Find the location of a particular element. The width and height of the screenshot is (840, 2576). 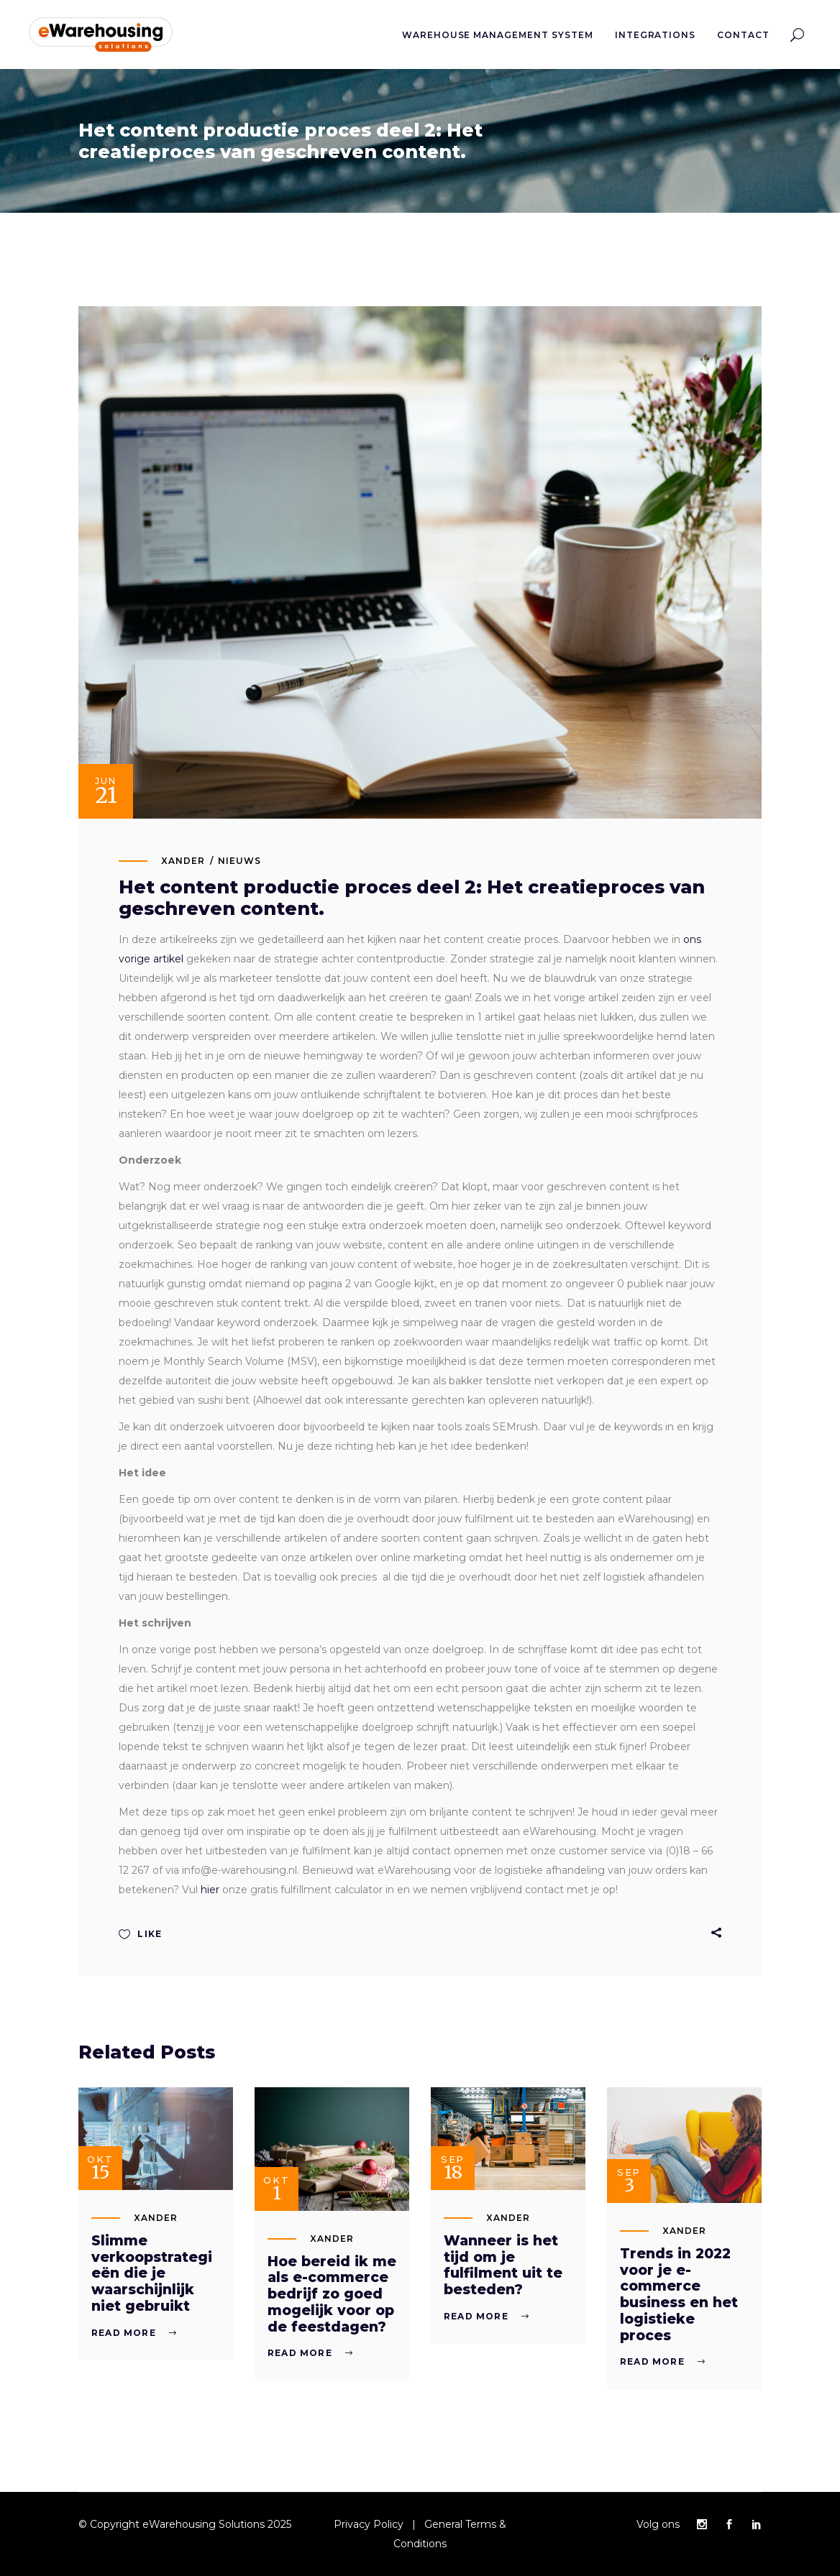

Slimme verkoopstrategieën die je waarschijnlijk niet gebruikt is located at coordinates (151, 2273).